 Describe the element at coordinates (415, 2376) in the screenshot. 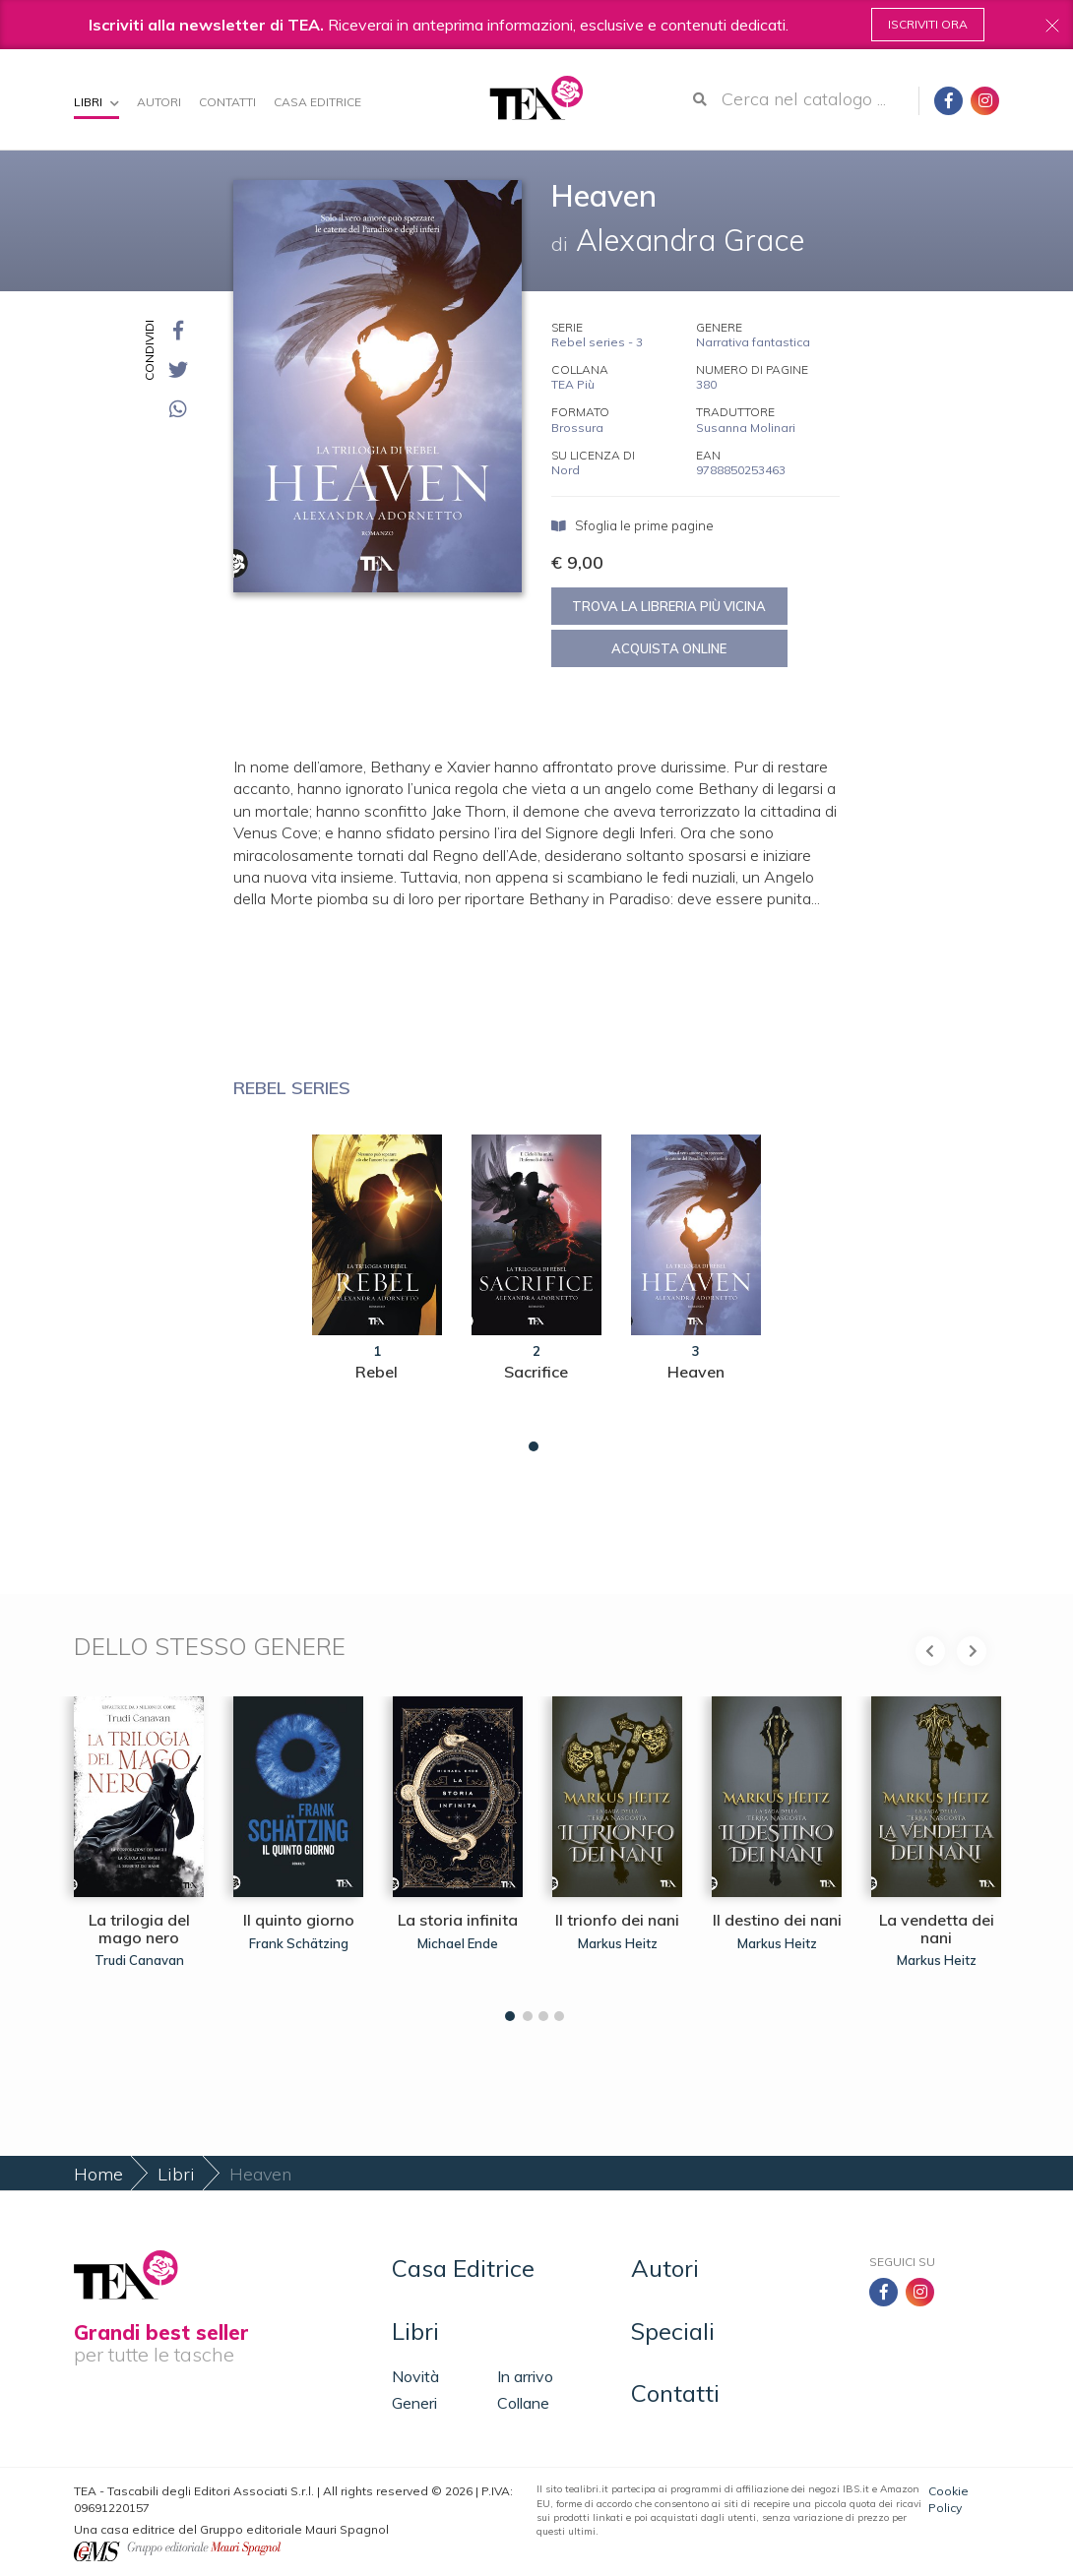

I see `Novità` at that location.